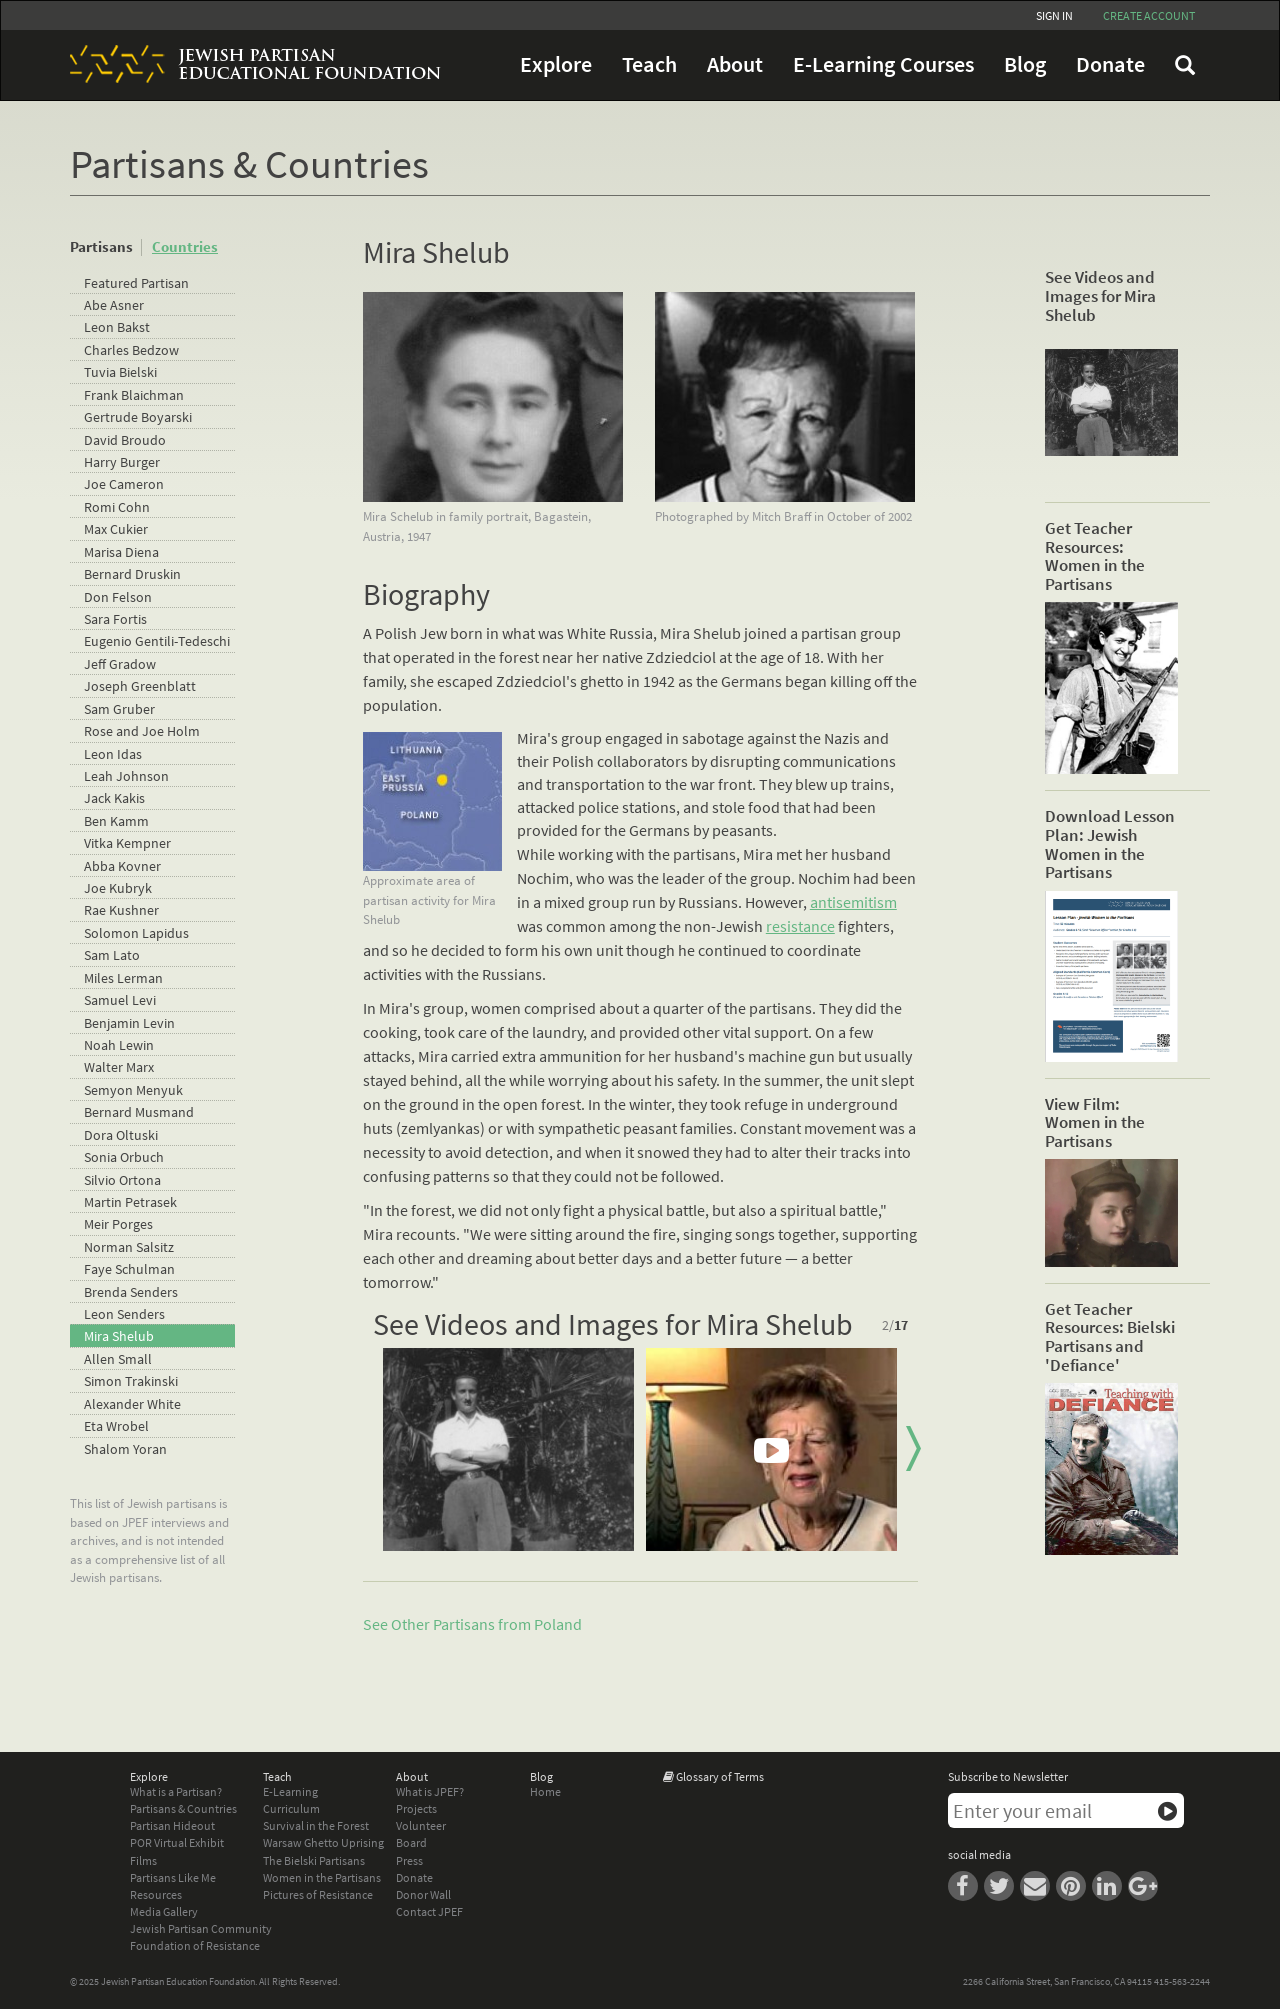 The image size is (1280, 2009). What do you see at coordinates (138, 417) in the screenshot?
I see `Gertrude Boyarski` at bounding box center [138, 417].